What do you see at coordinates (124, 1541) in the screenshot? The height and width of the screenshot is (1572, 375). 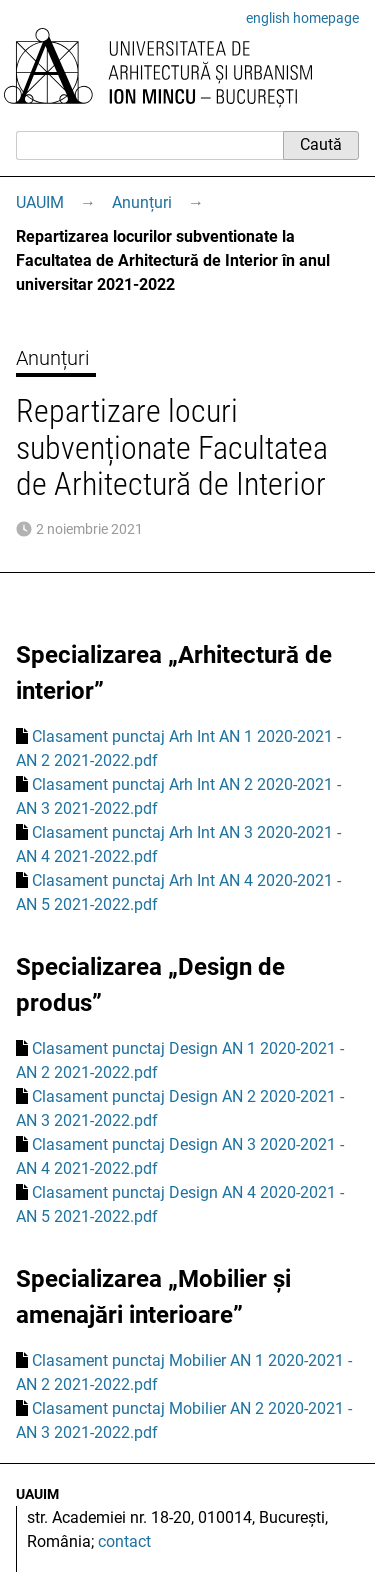 I see `contact` at bounding box center [124, 1541].